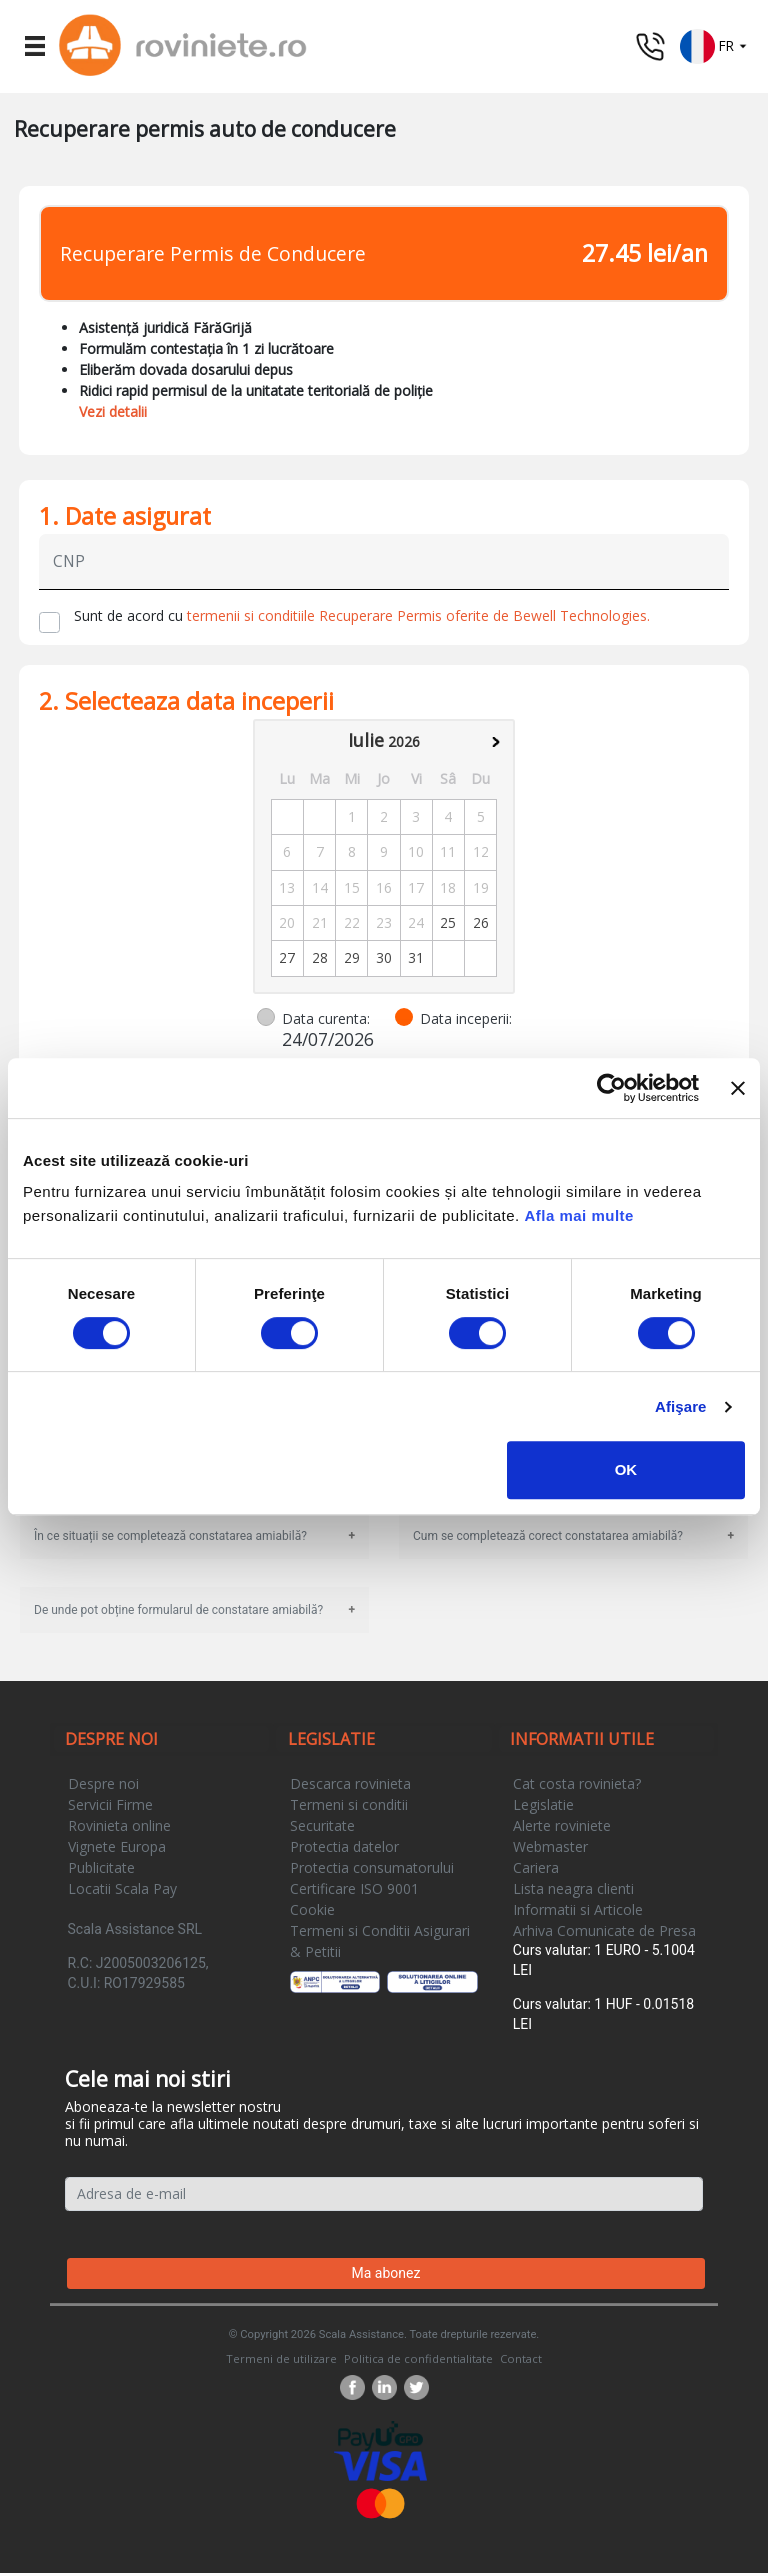 This screenshot has height=2573, width=768. I want to click on Alerte roviniete, so click(562, 1825).